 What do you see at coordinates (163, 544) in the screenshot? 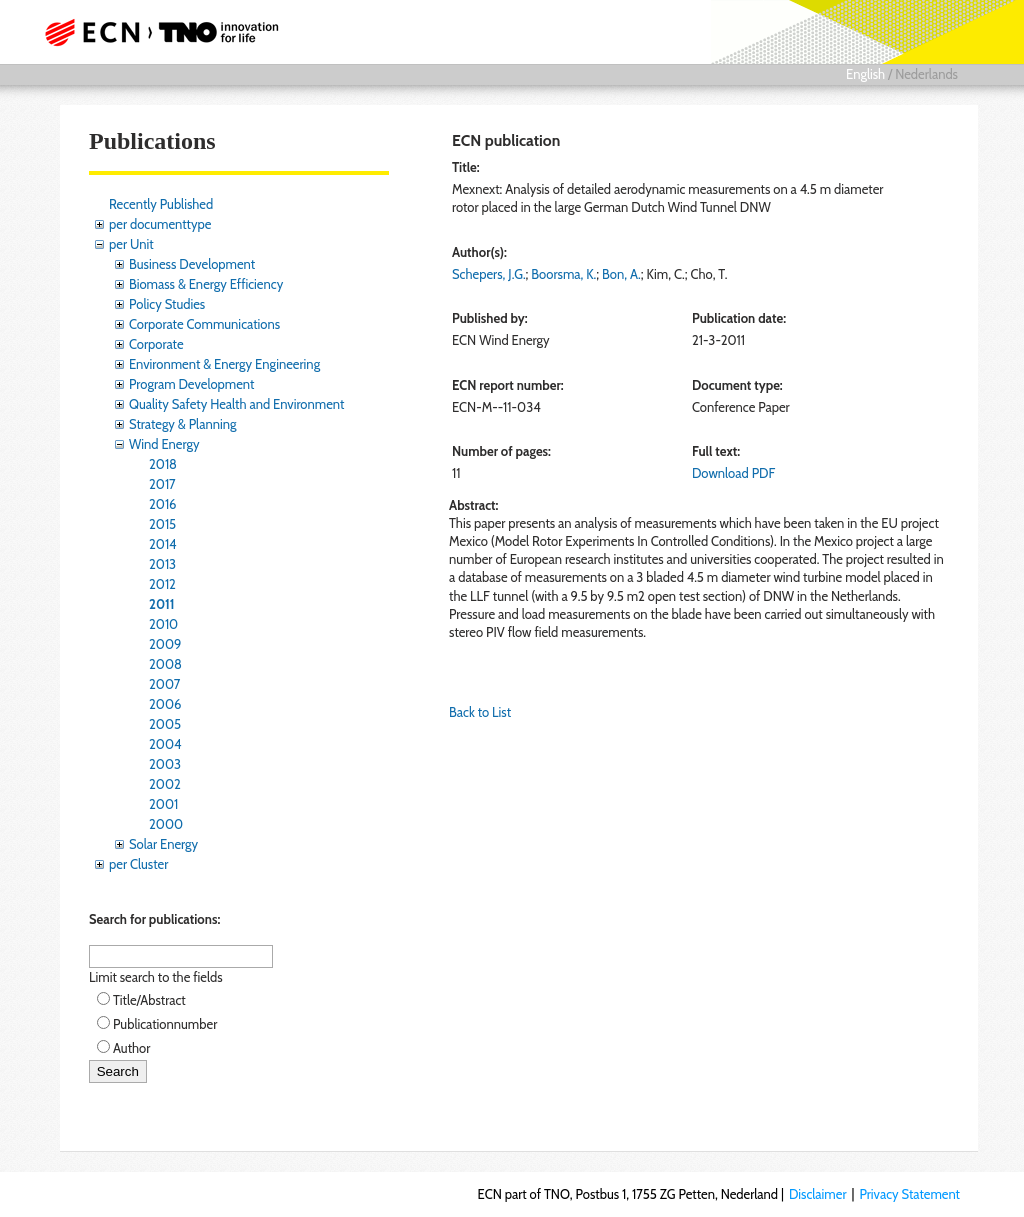
I see `2014` at bounding box center [163, 544].